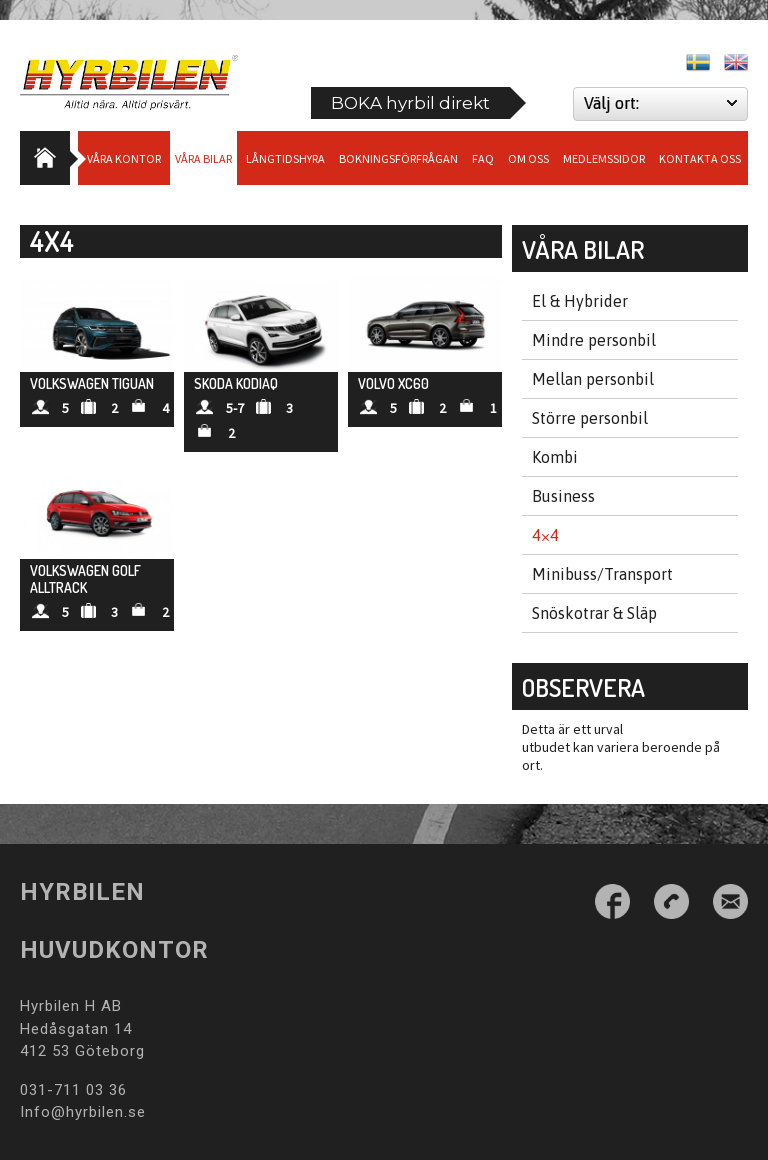 Image resolution: width=768 pixels, height=1160 pixels. I want to click on BOKA hyrbil direkt, so click(410, 103).